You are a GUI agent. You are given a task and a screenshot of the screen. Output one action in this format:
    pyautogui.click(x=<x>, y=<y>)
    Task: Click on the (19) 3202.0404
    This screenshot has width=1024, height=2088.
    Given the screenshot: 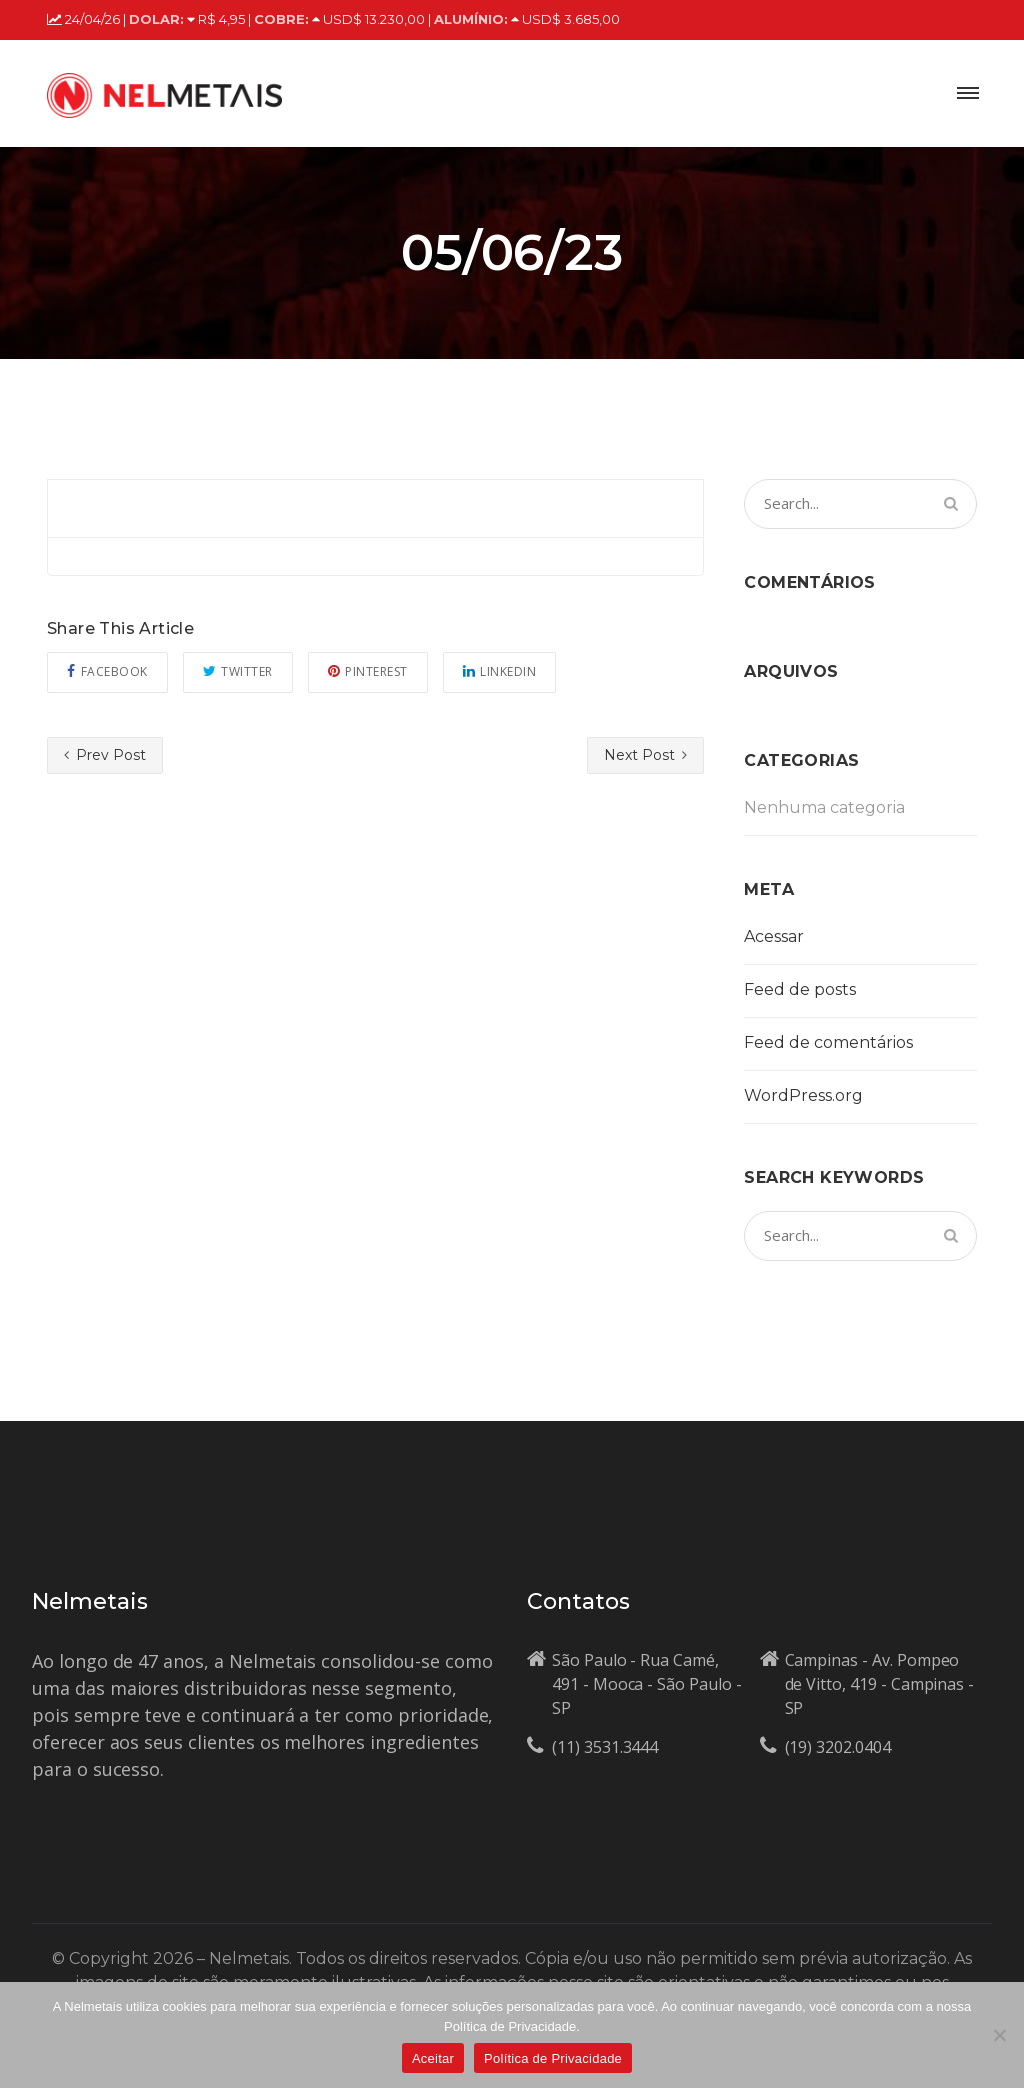 What is the action you would take?
    pyautogui.click(x=838, y=1747)
    